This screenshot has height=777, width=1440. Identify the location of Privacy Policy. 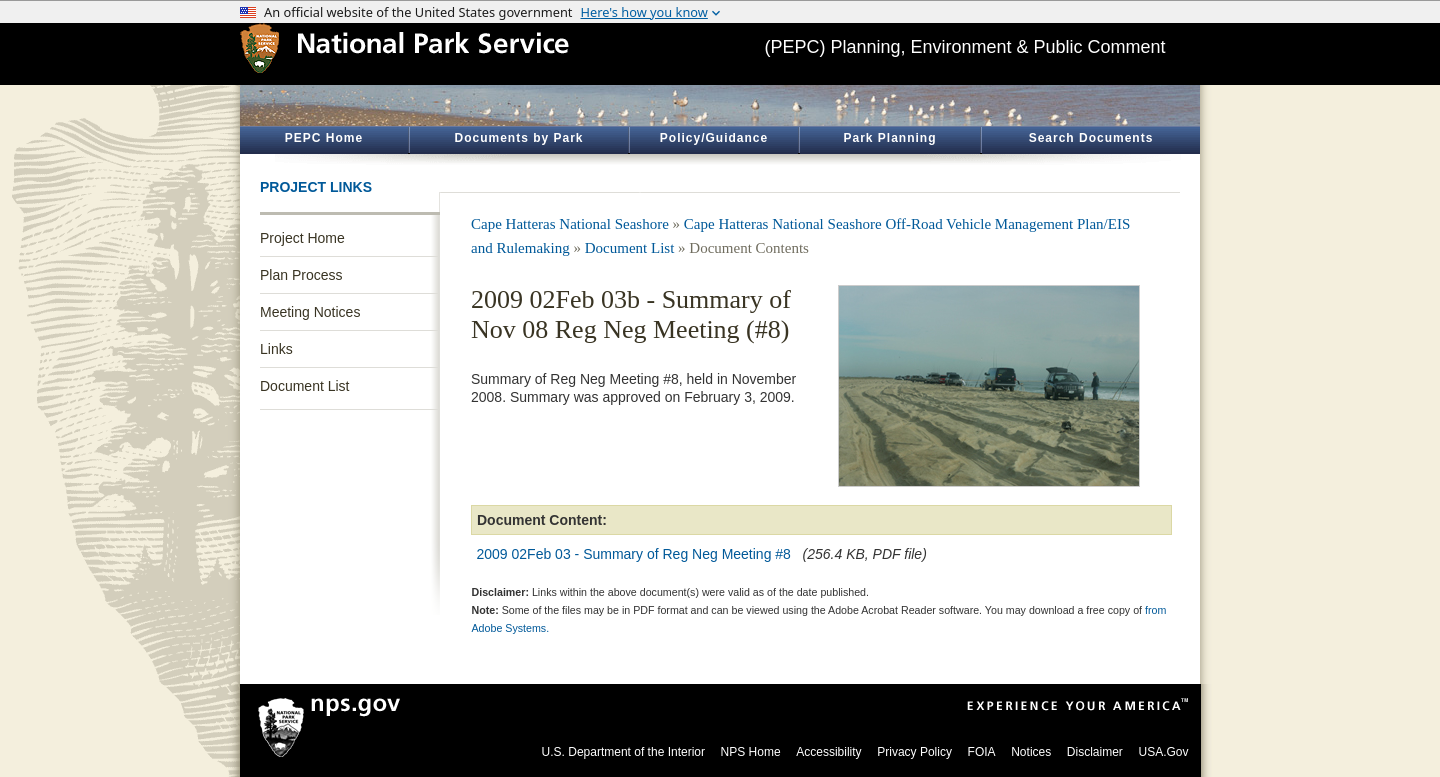
(914, 752).